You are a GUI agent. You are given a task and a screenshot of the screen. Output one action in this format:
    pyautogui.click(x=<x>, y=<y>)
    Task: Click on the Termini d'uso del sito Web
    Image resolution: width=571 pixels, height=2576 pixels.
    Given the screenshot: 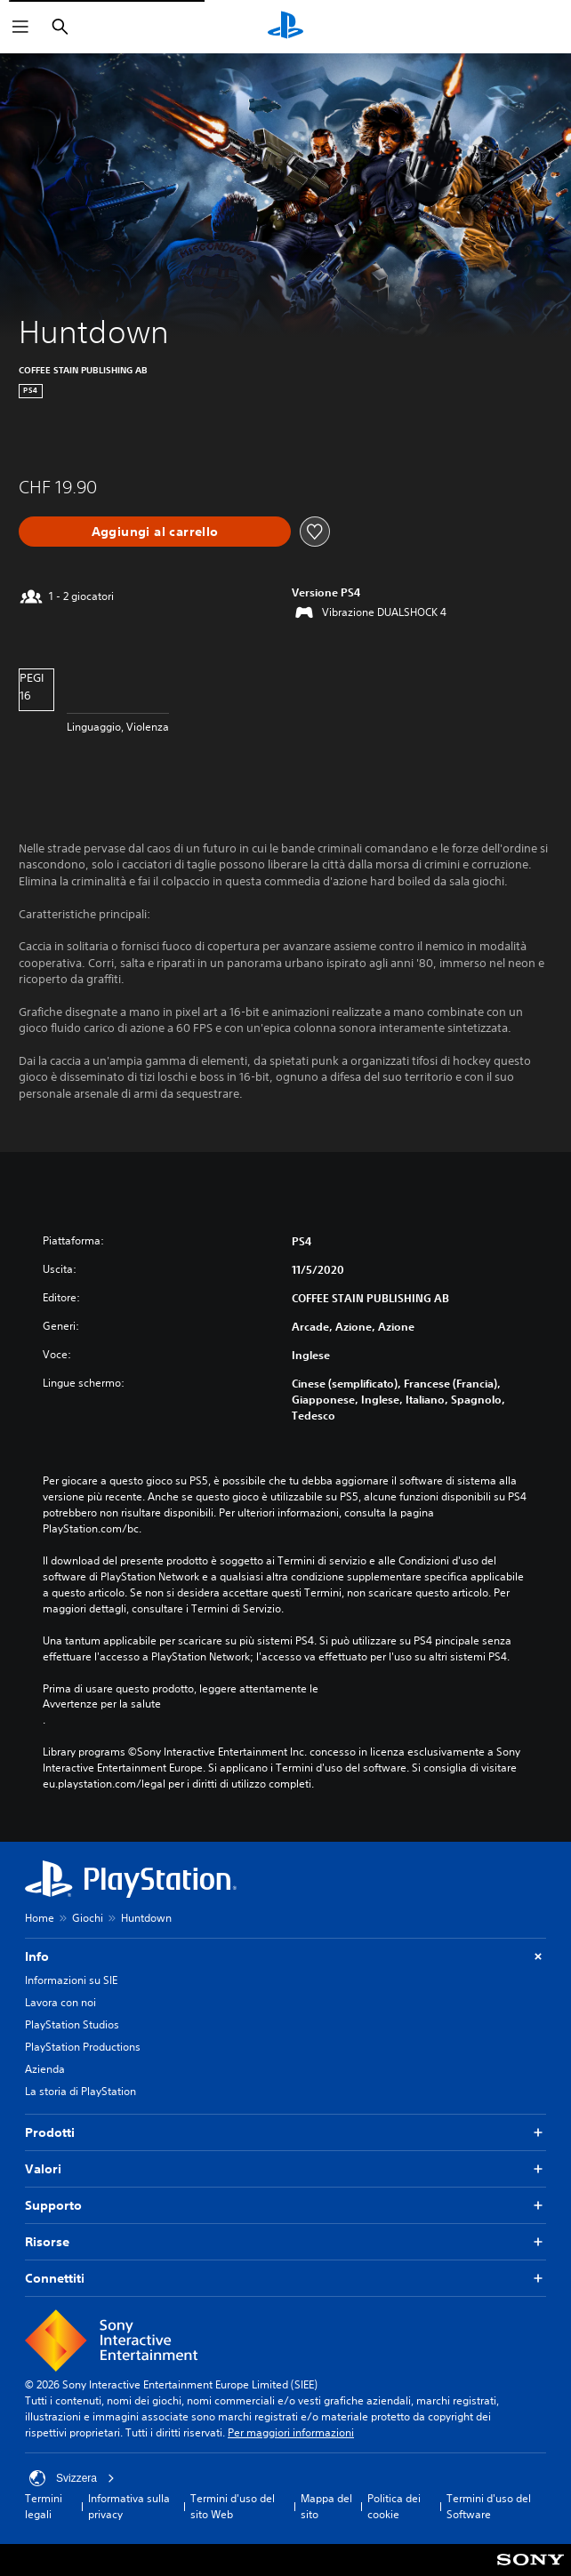 What is the action you would take?
    pyautogui.click(x=232, y=2506)
    